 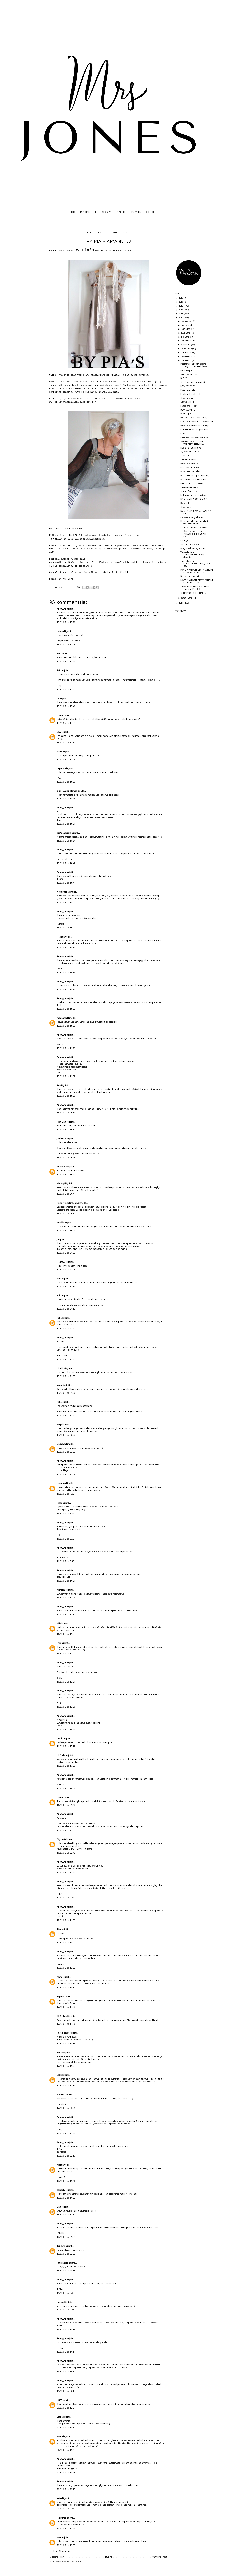 What do you see at coordinates (192, 442) in the screenshot?
I see `ANNA-REETAN KOTONA KOTIVINKKI-LEHDESSÄ` at bounding box center [192, 442].